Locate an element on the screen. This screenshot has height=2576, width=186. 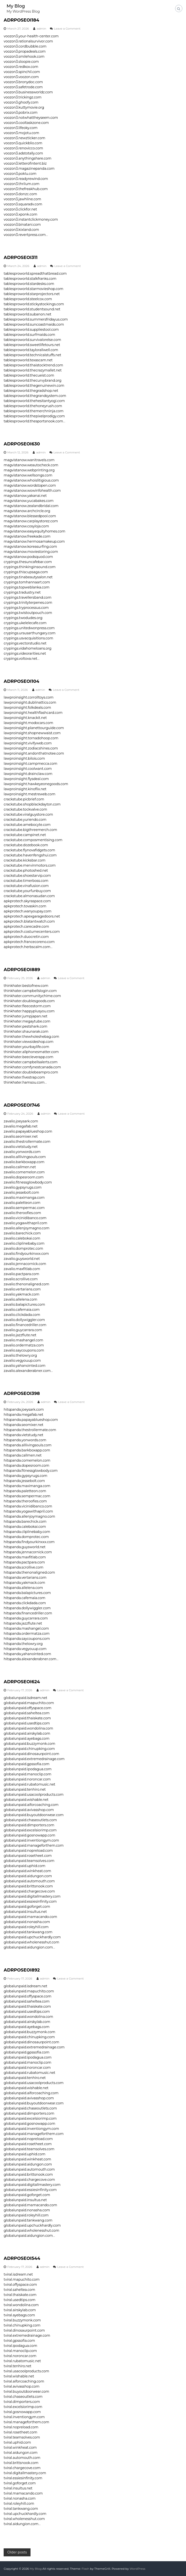
crypings.ukelelecafe.com is located at coordinates (25, 623).